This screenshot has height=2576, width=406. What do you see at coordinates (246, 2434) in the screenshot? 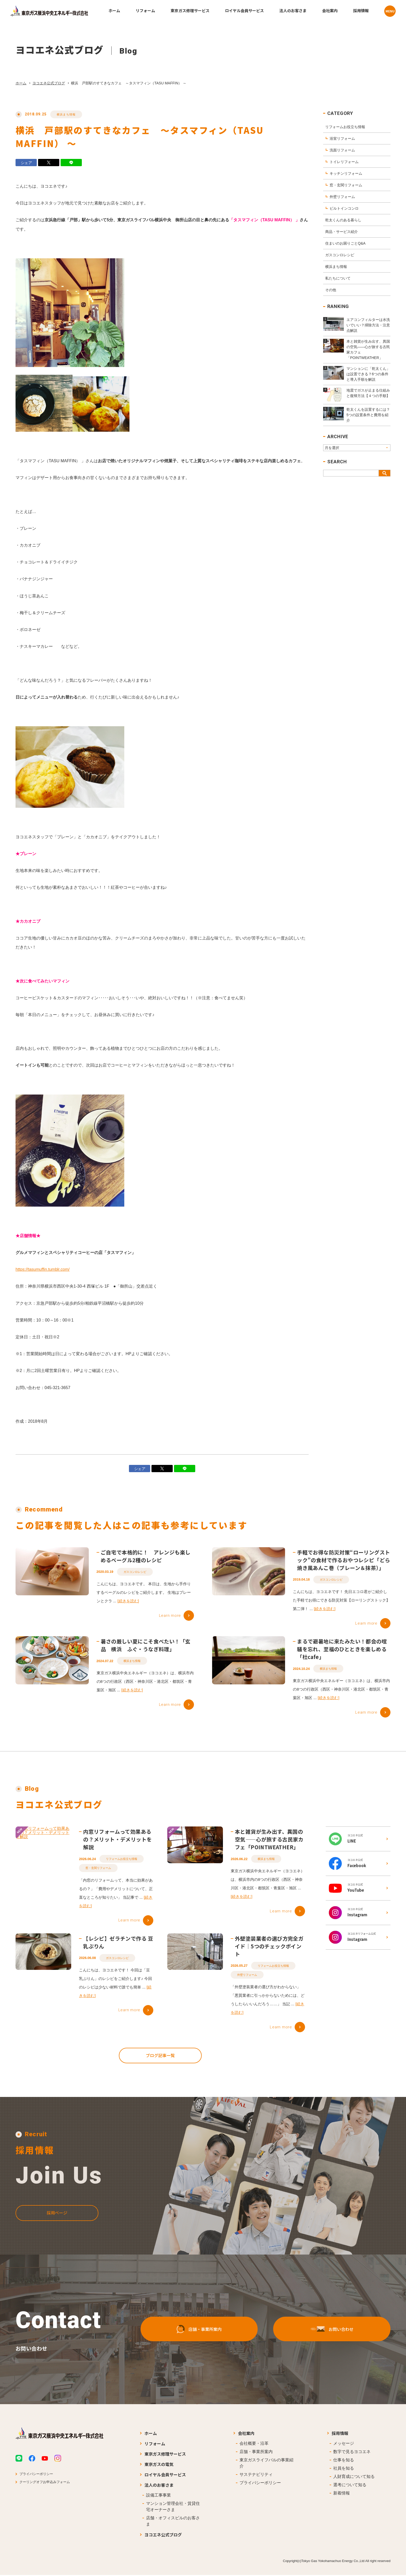
I see `会社案内` at bounding box center [246, 2434].